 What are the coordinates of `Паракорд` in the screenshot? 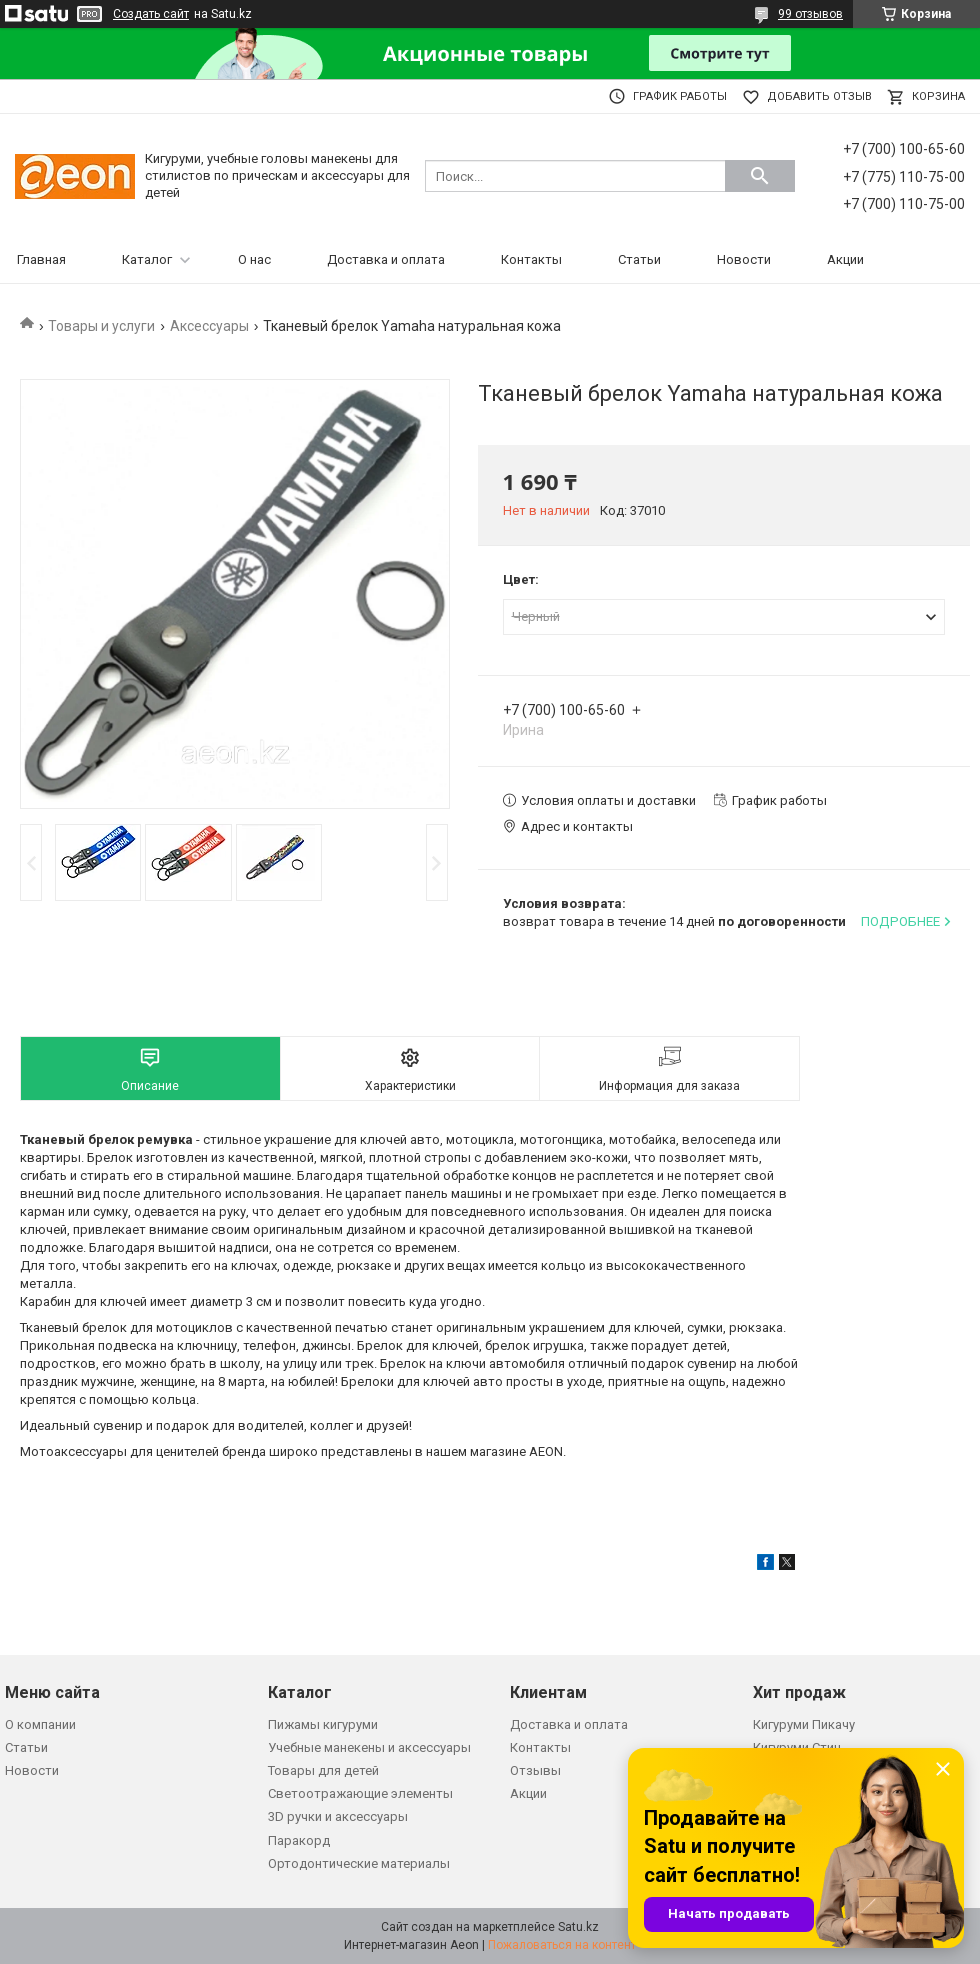 It's located at (299, 1840).